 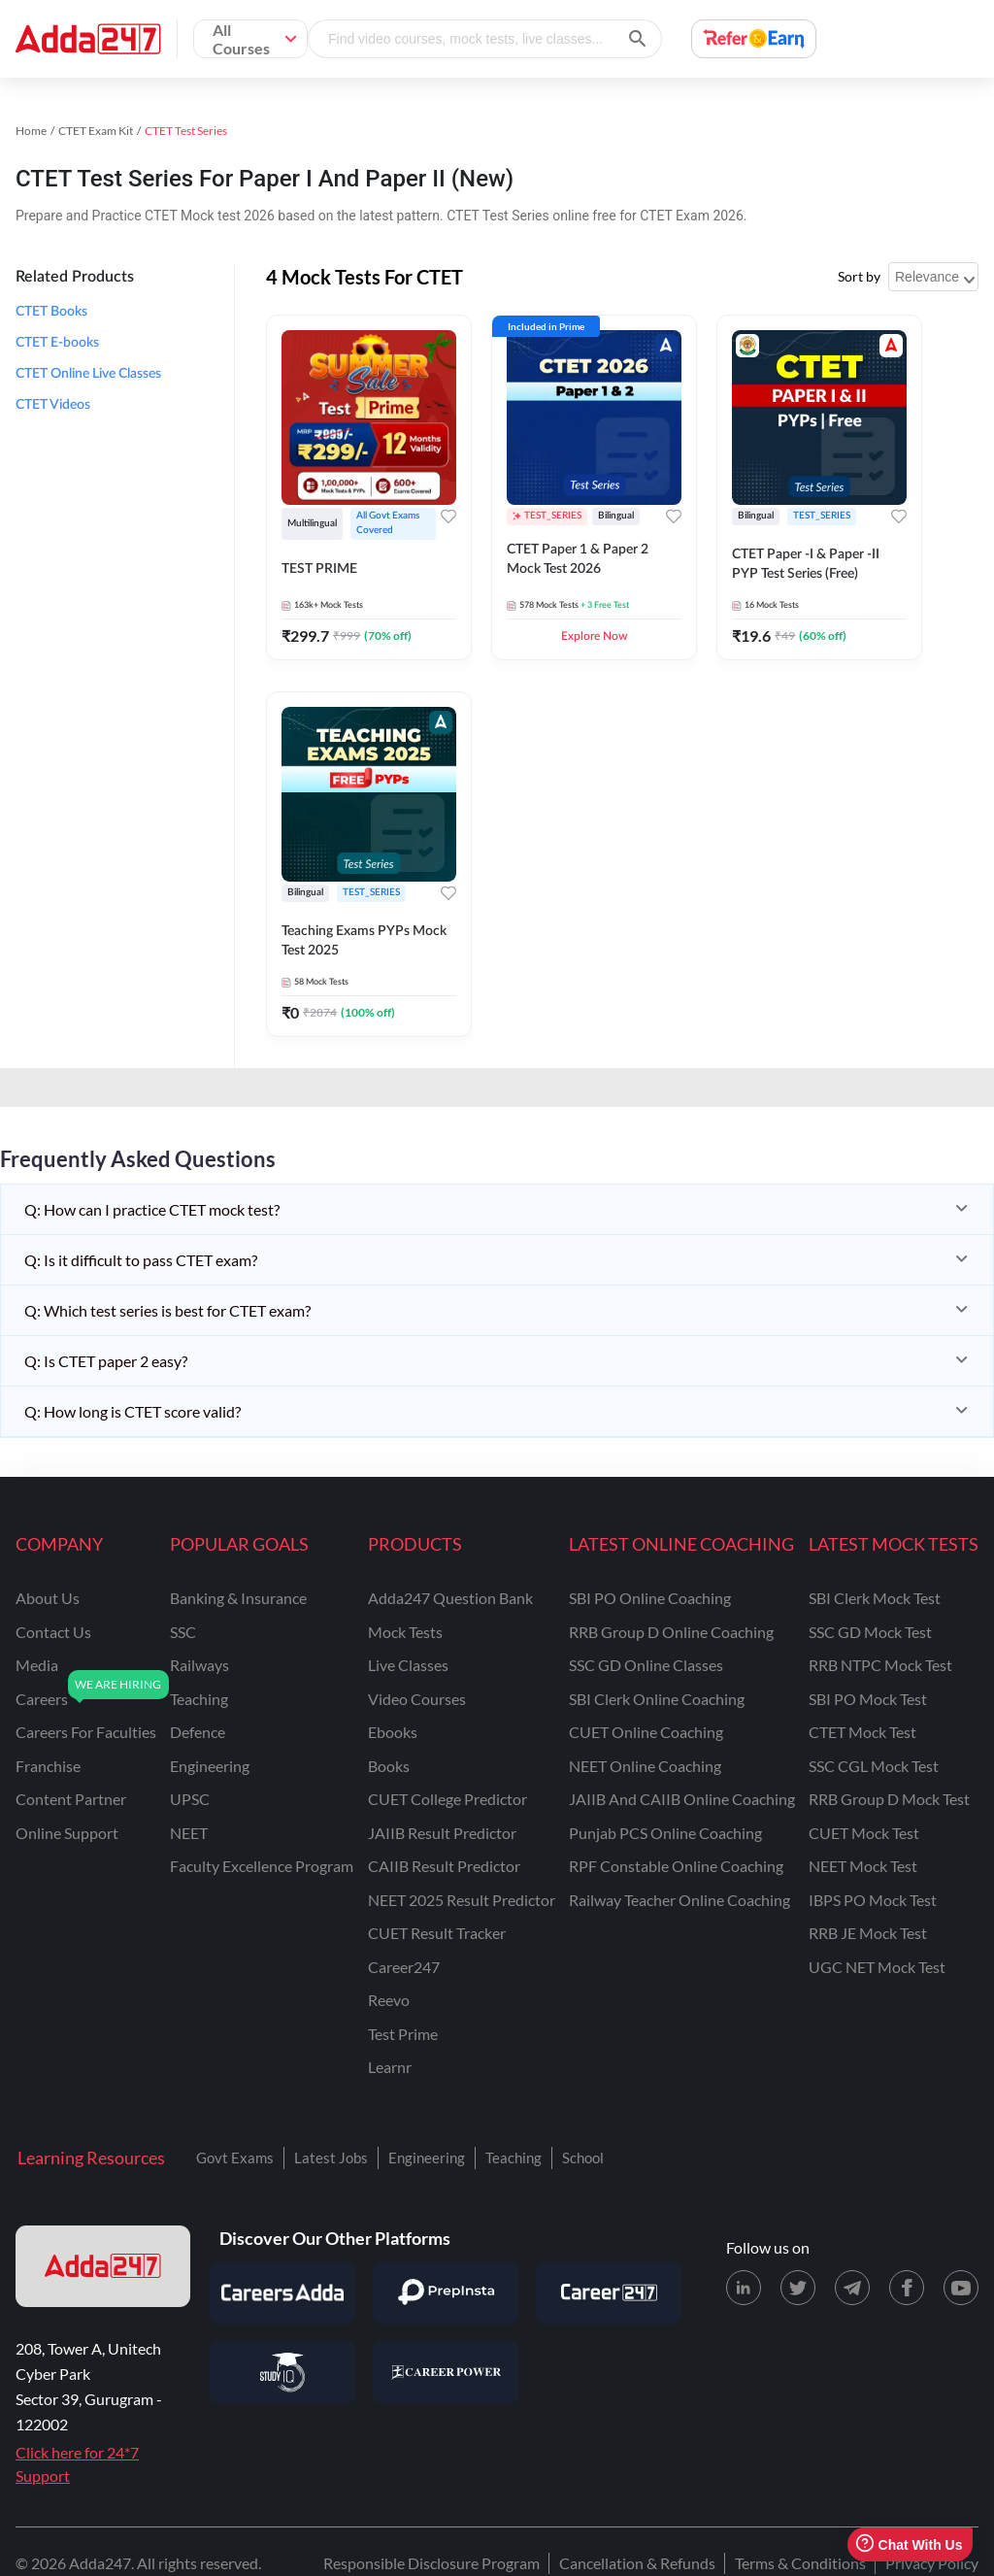 I want to click on NEET Mock Test, so click(x=863, y=1866).